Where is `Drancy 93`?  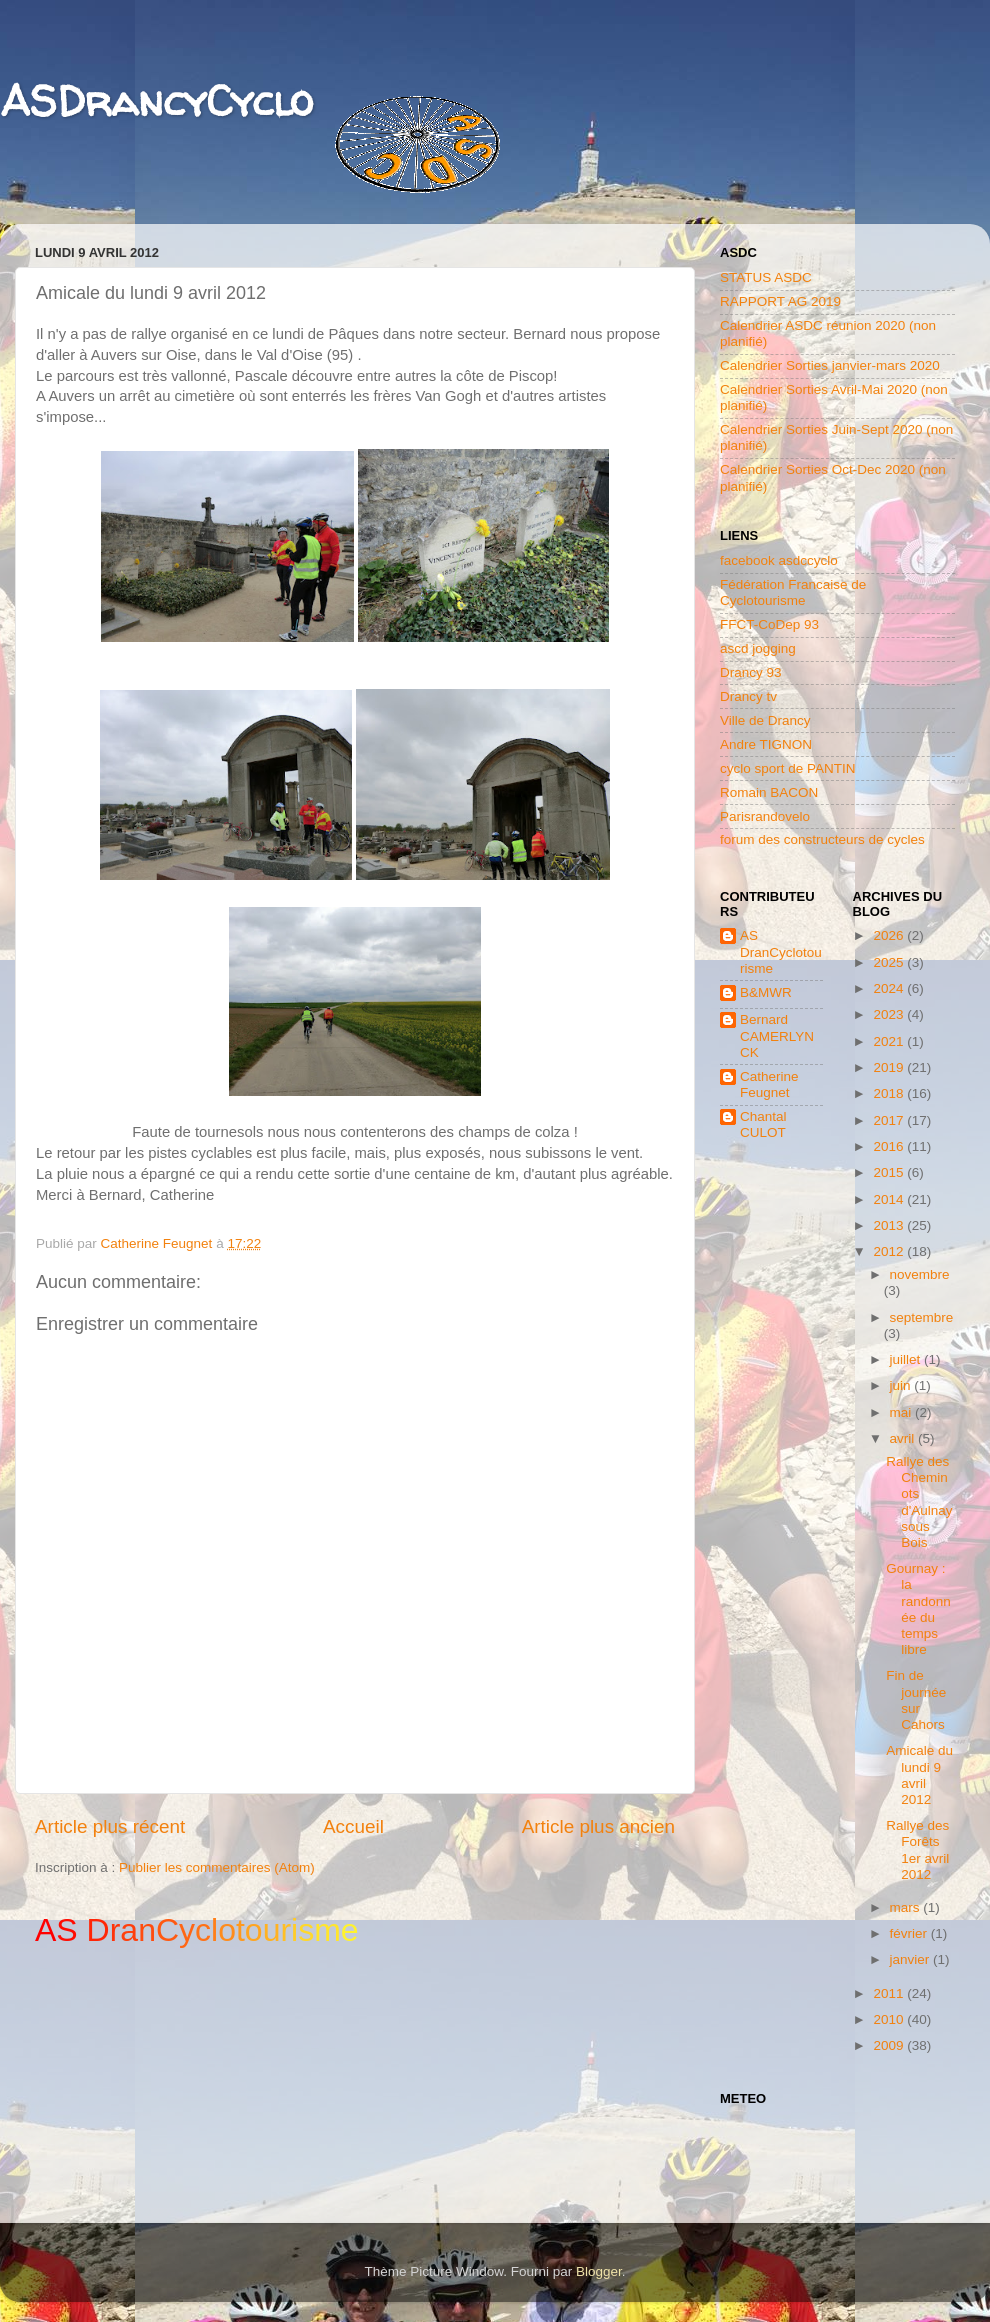
Drancy 93 is located at coordinates (751, 672).